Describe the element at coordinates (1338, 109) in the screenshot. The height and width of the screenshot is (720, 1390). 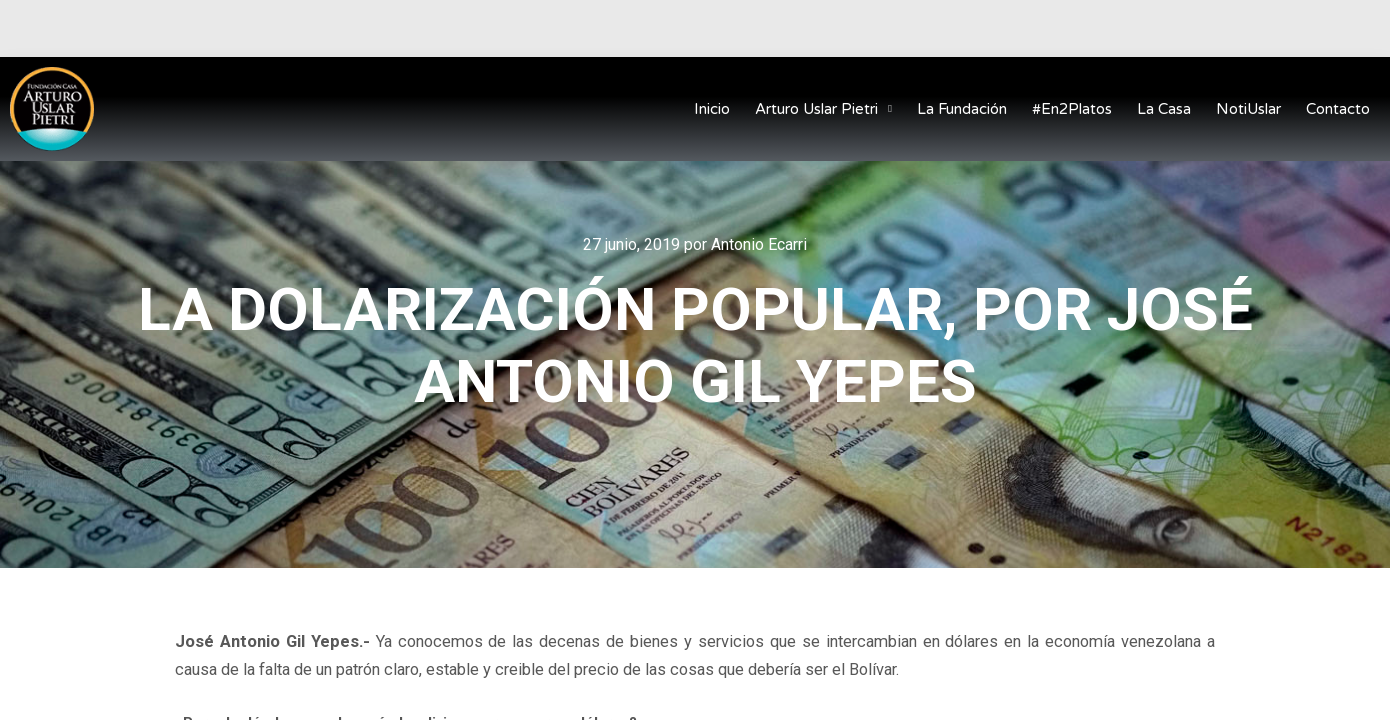
I see `Contacto` at that location.